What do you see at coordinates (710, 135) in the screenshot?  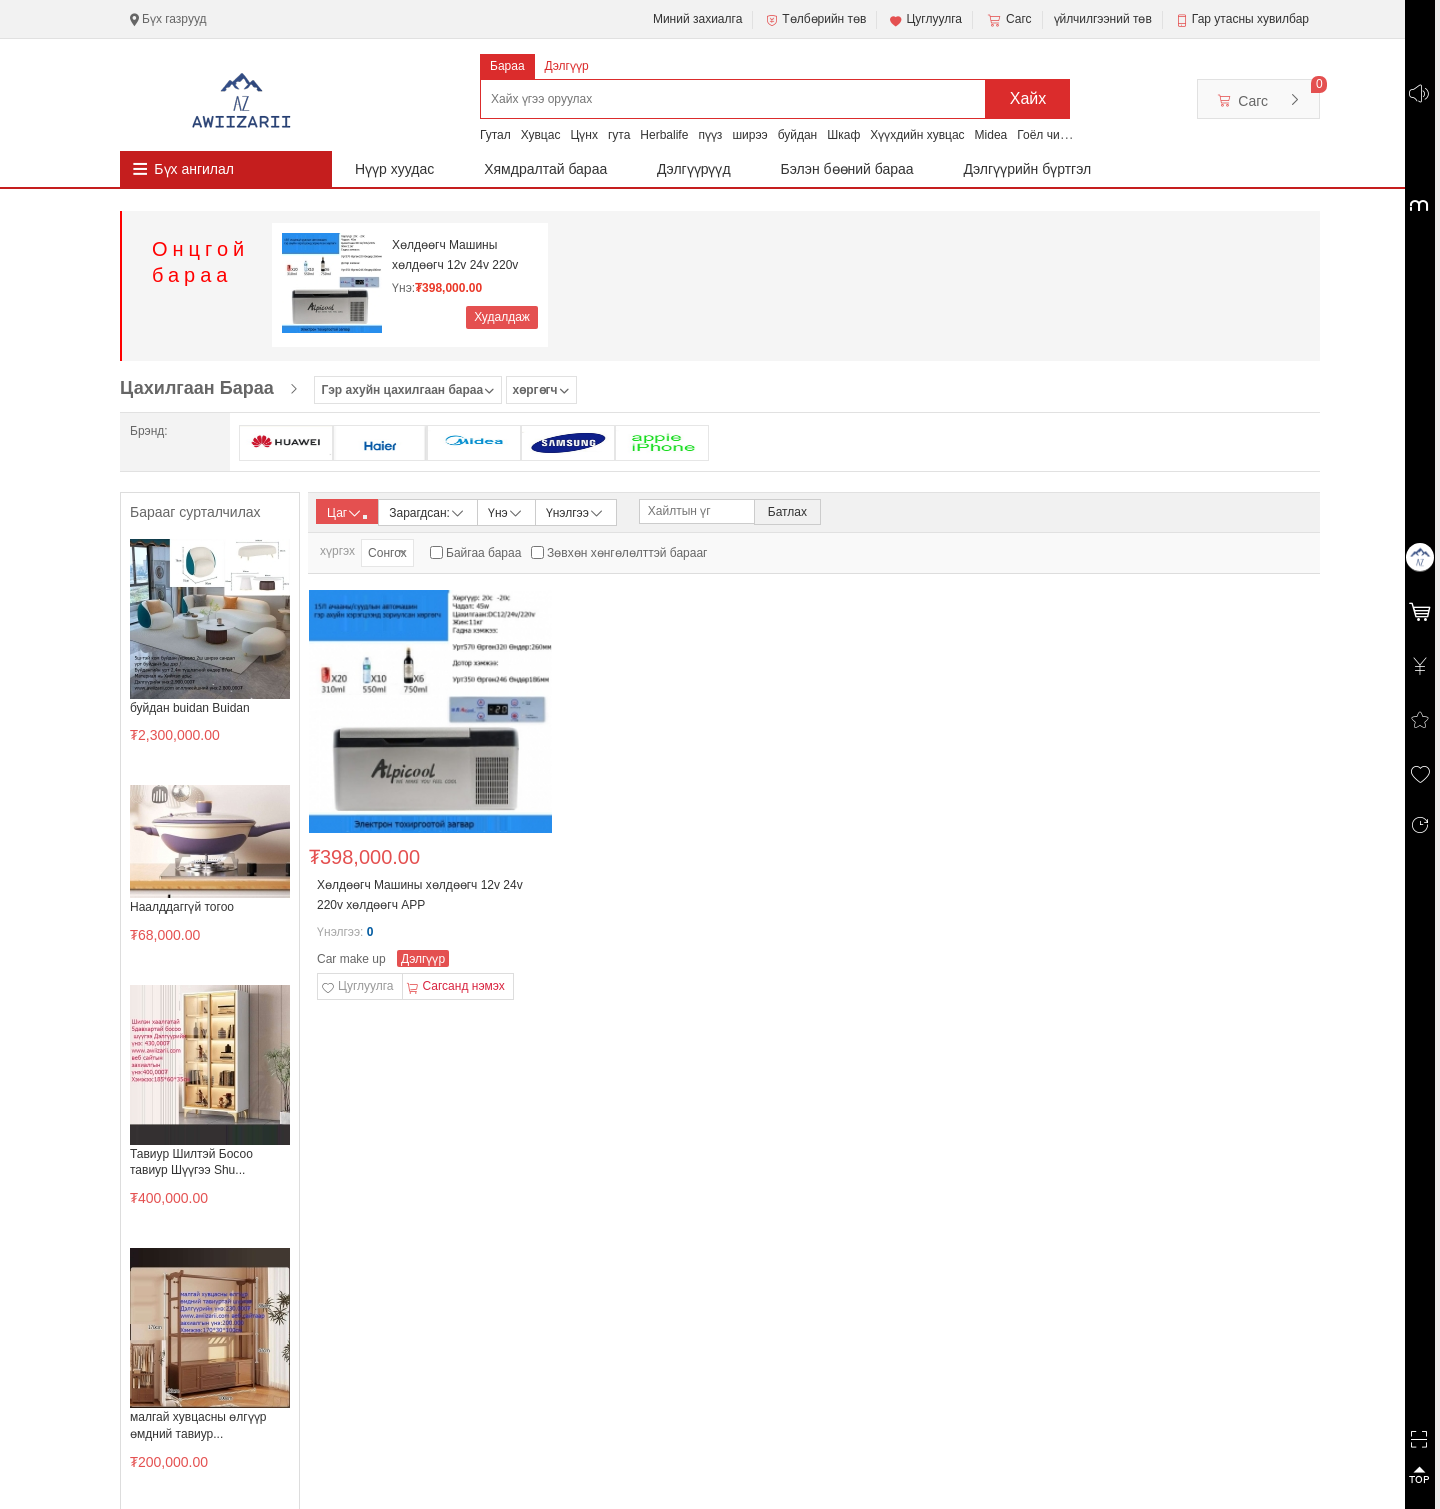 I see `пүүз` at bounding box center [710, 135].